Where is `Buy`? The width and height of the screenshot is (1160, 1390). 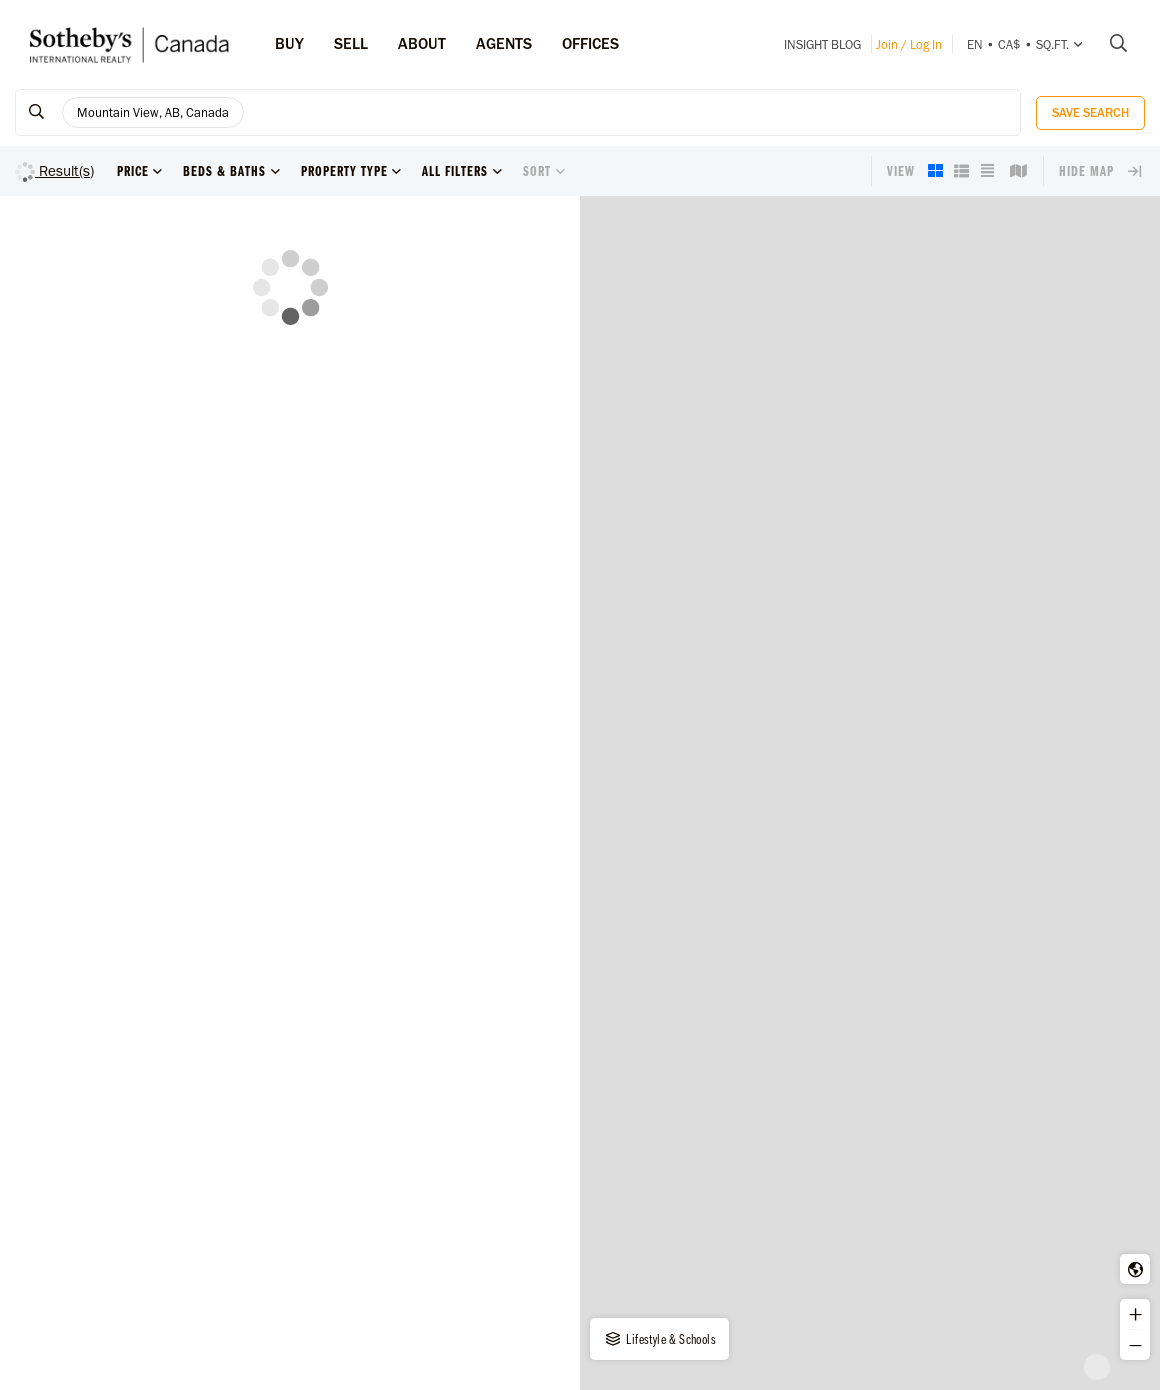
Buy is located at coordinates (289, 43).